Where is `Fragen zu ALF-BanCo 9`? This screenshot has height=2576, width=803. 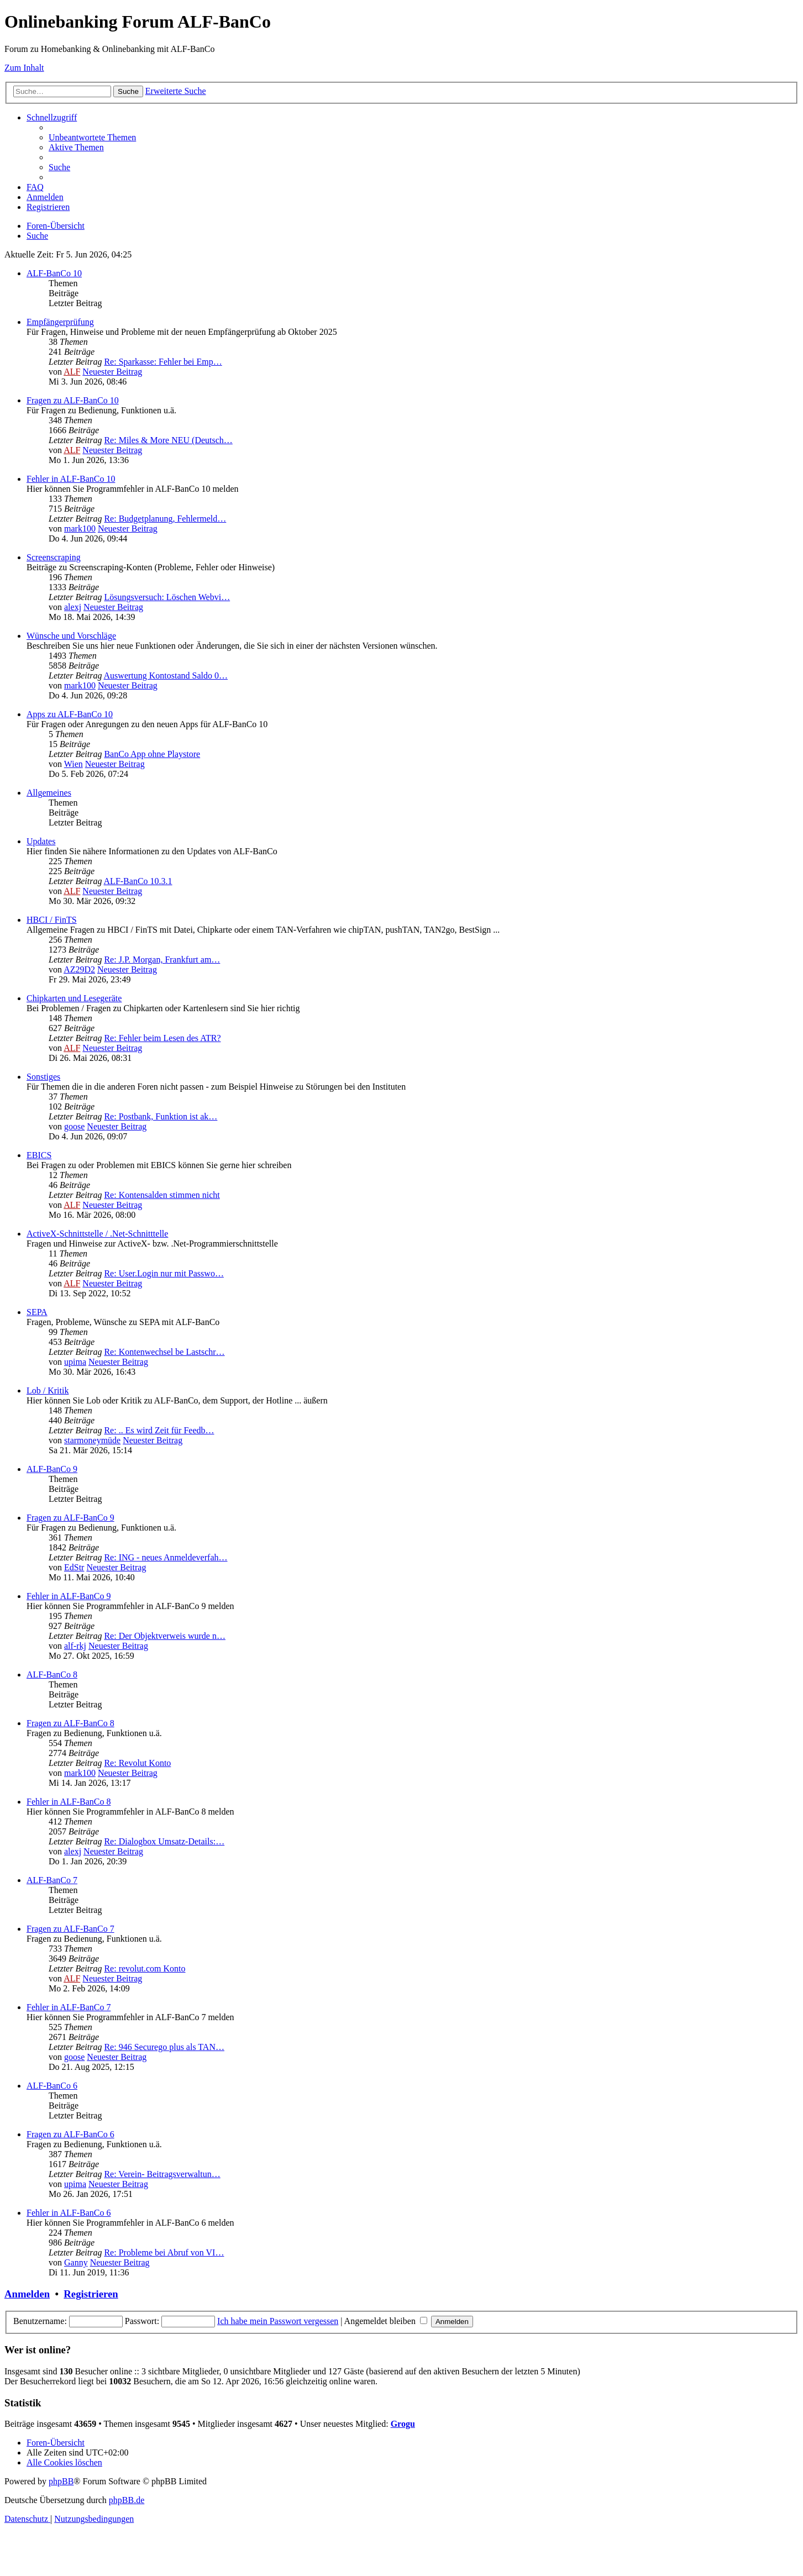 Fragen zu ALF-BanCo 9 is located at coordinates (70, 1517).